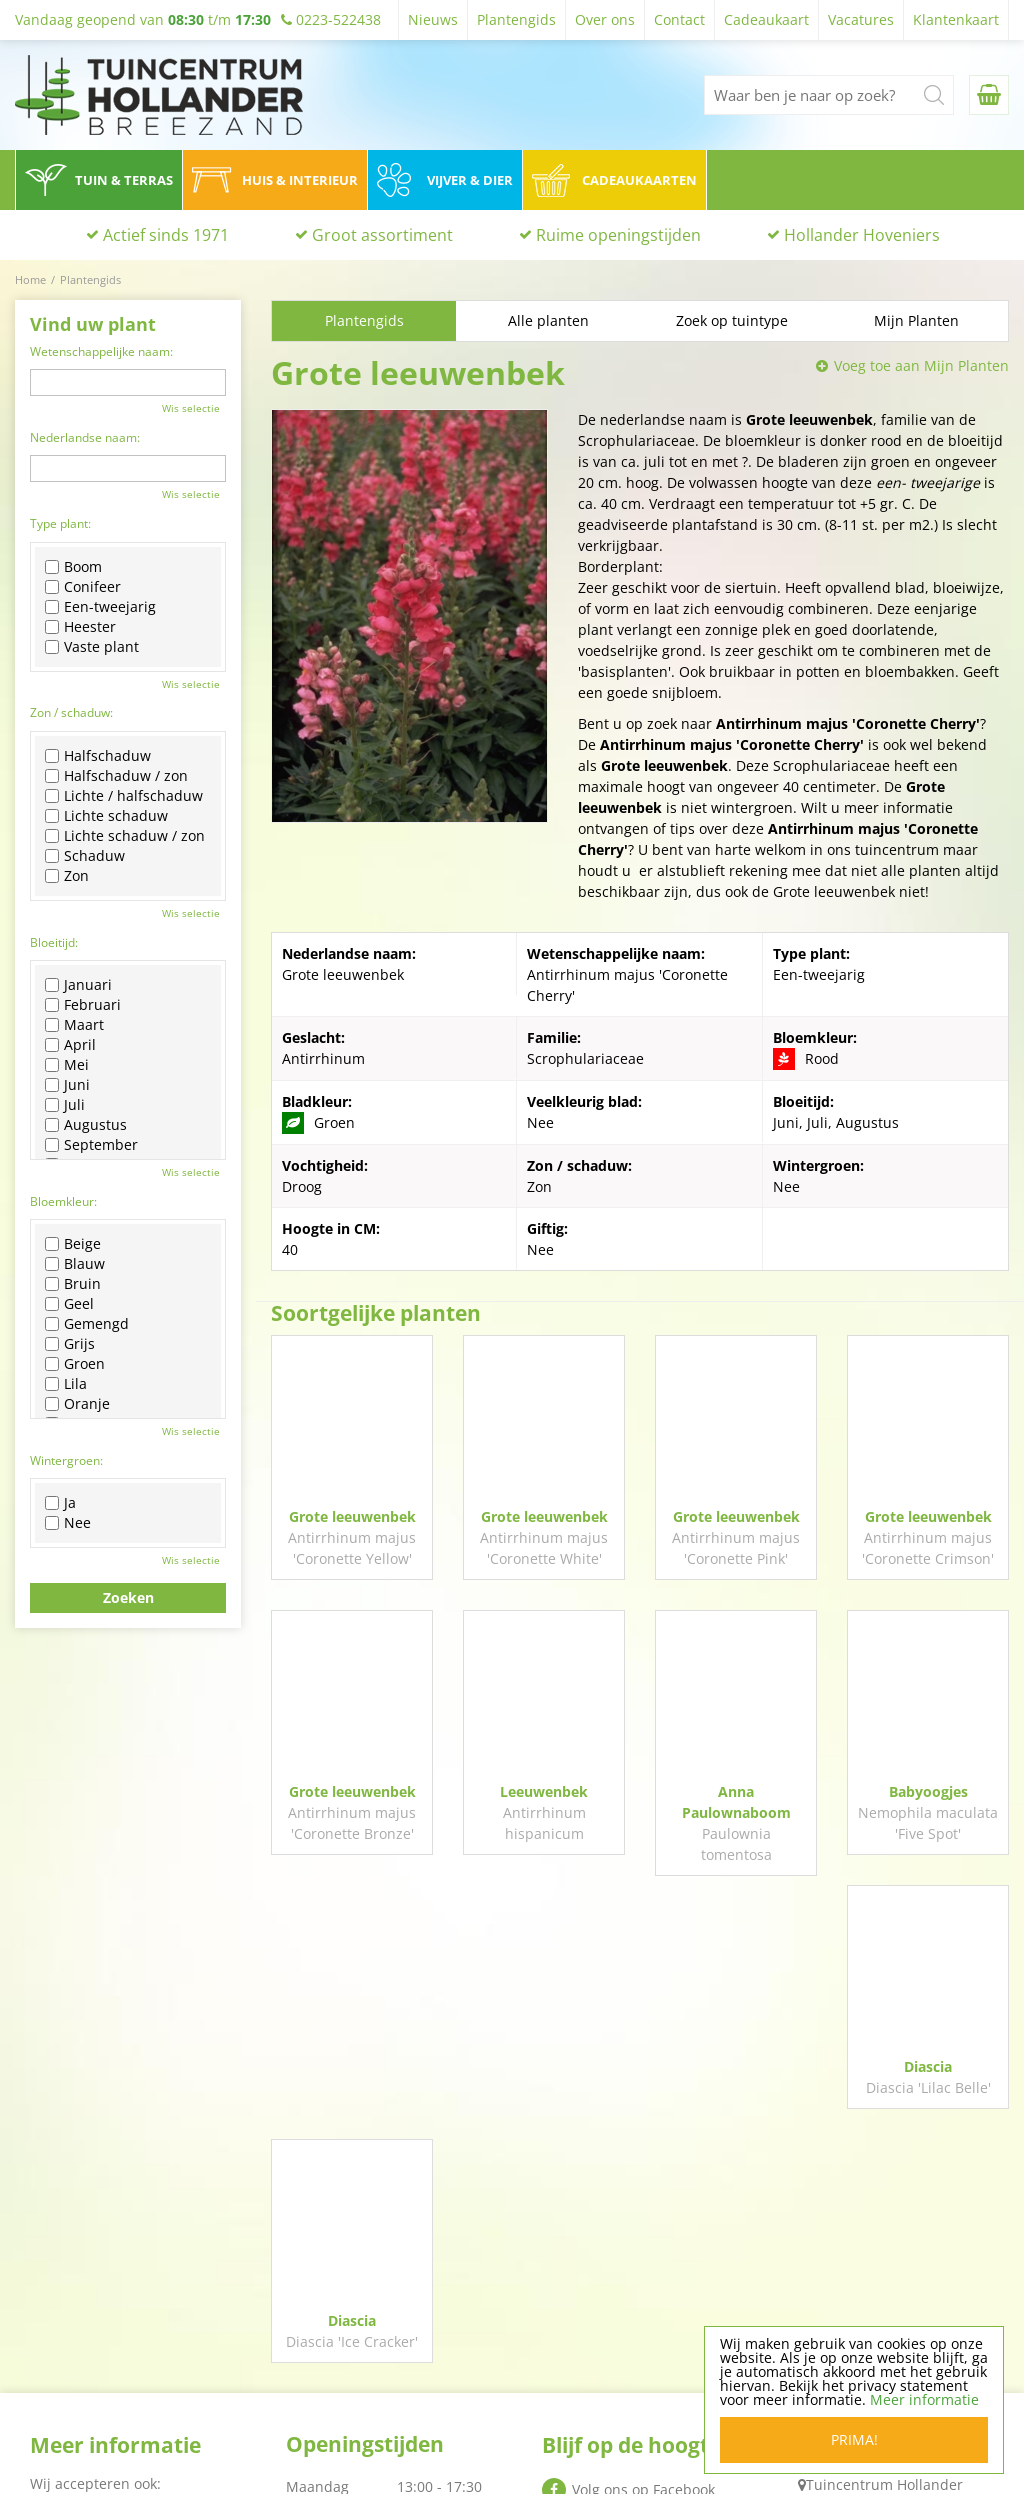 The image size is (1024, 2494). I want to click on Type plant:, so click(60, 523).